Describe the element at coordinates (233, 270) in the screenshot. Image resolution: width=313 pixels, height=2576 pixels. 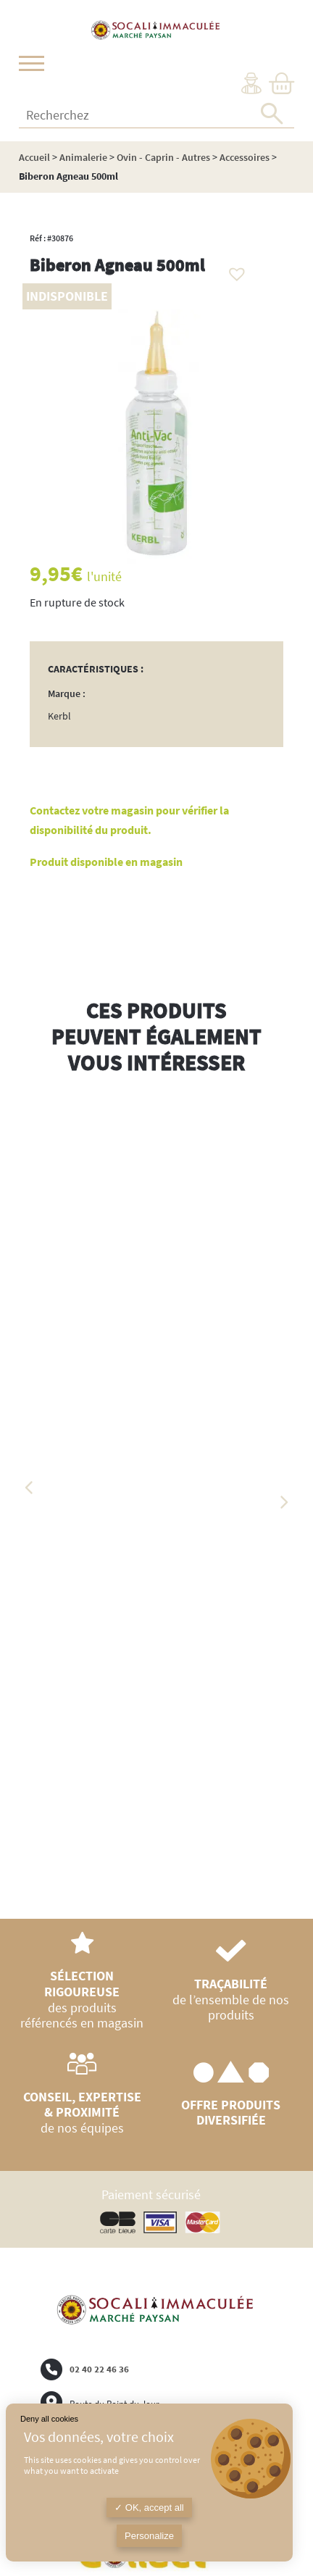
I see `[button]` at that location.